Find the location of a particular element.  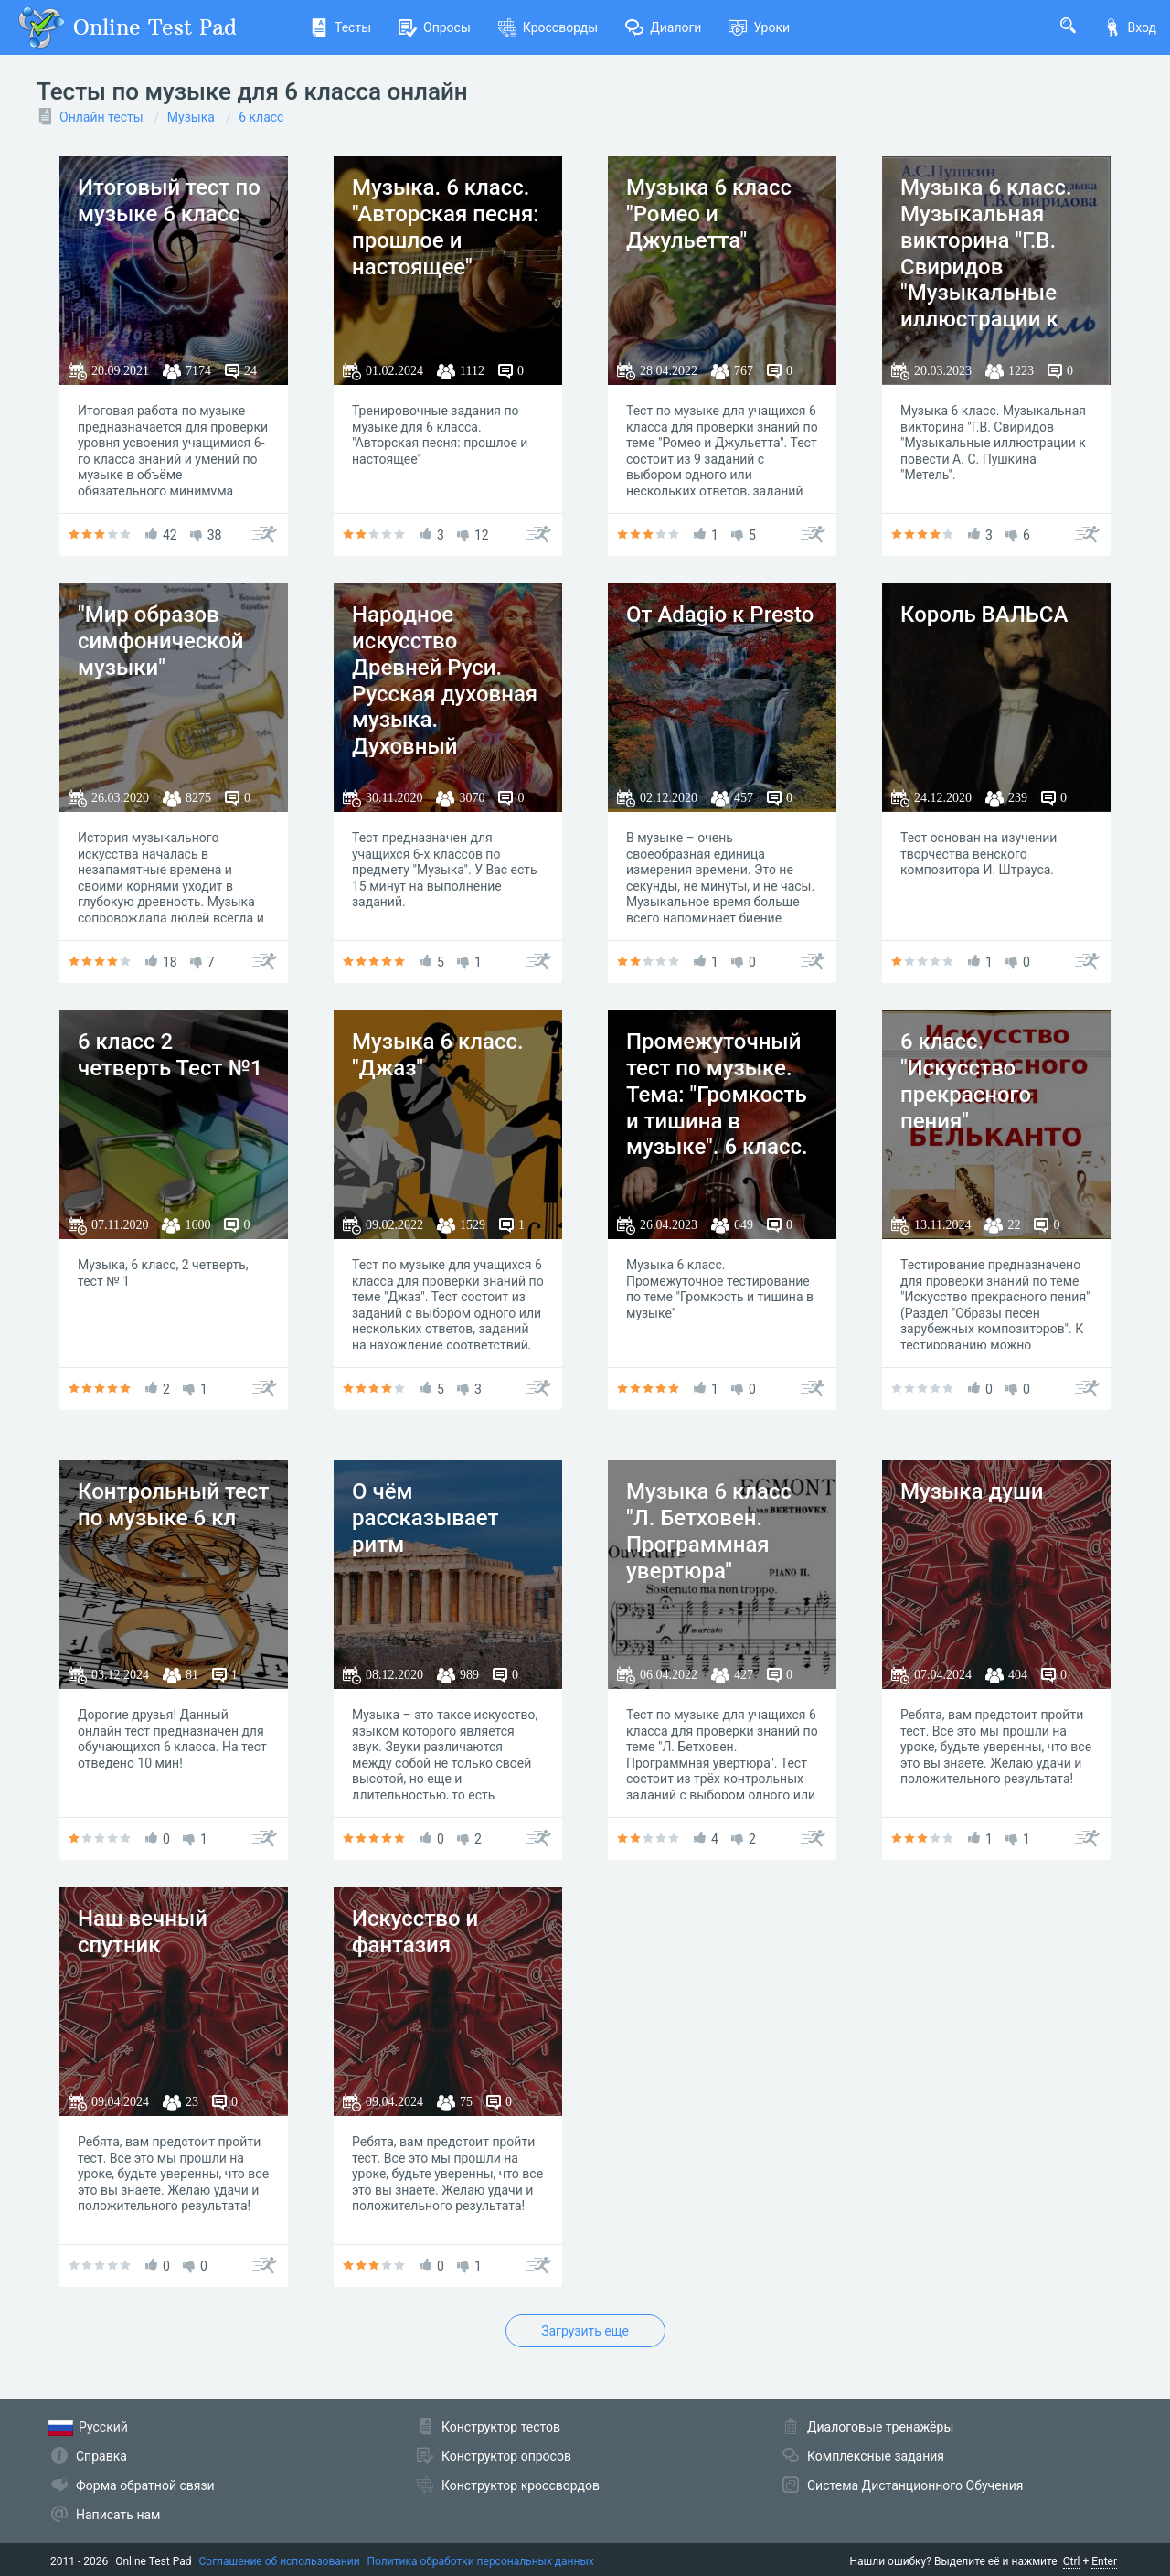

Онлайн тесты is located at coordinates (101, 117).